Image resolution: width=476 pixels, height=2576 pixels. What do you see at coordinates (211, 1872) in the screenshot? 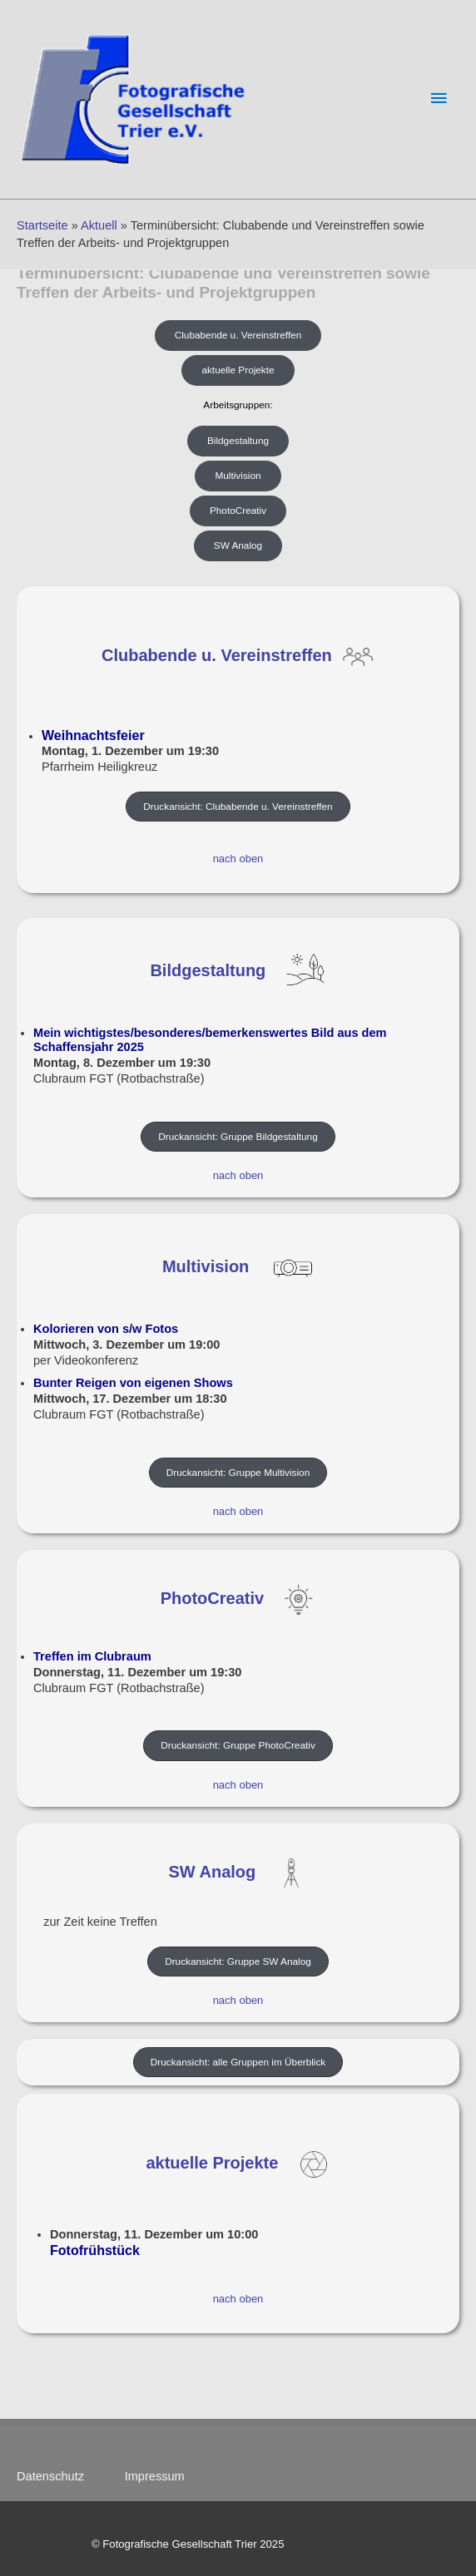
I see `SW Analog` at bounding box center [211, 1872].